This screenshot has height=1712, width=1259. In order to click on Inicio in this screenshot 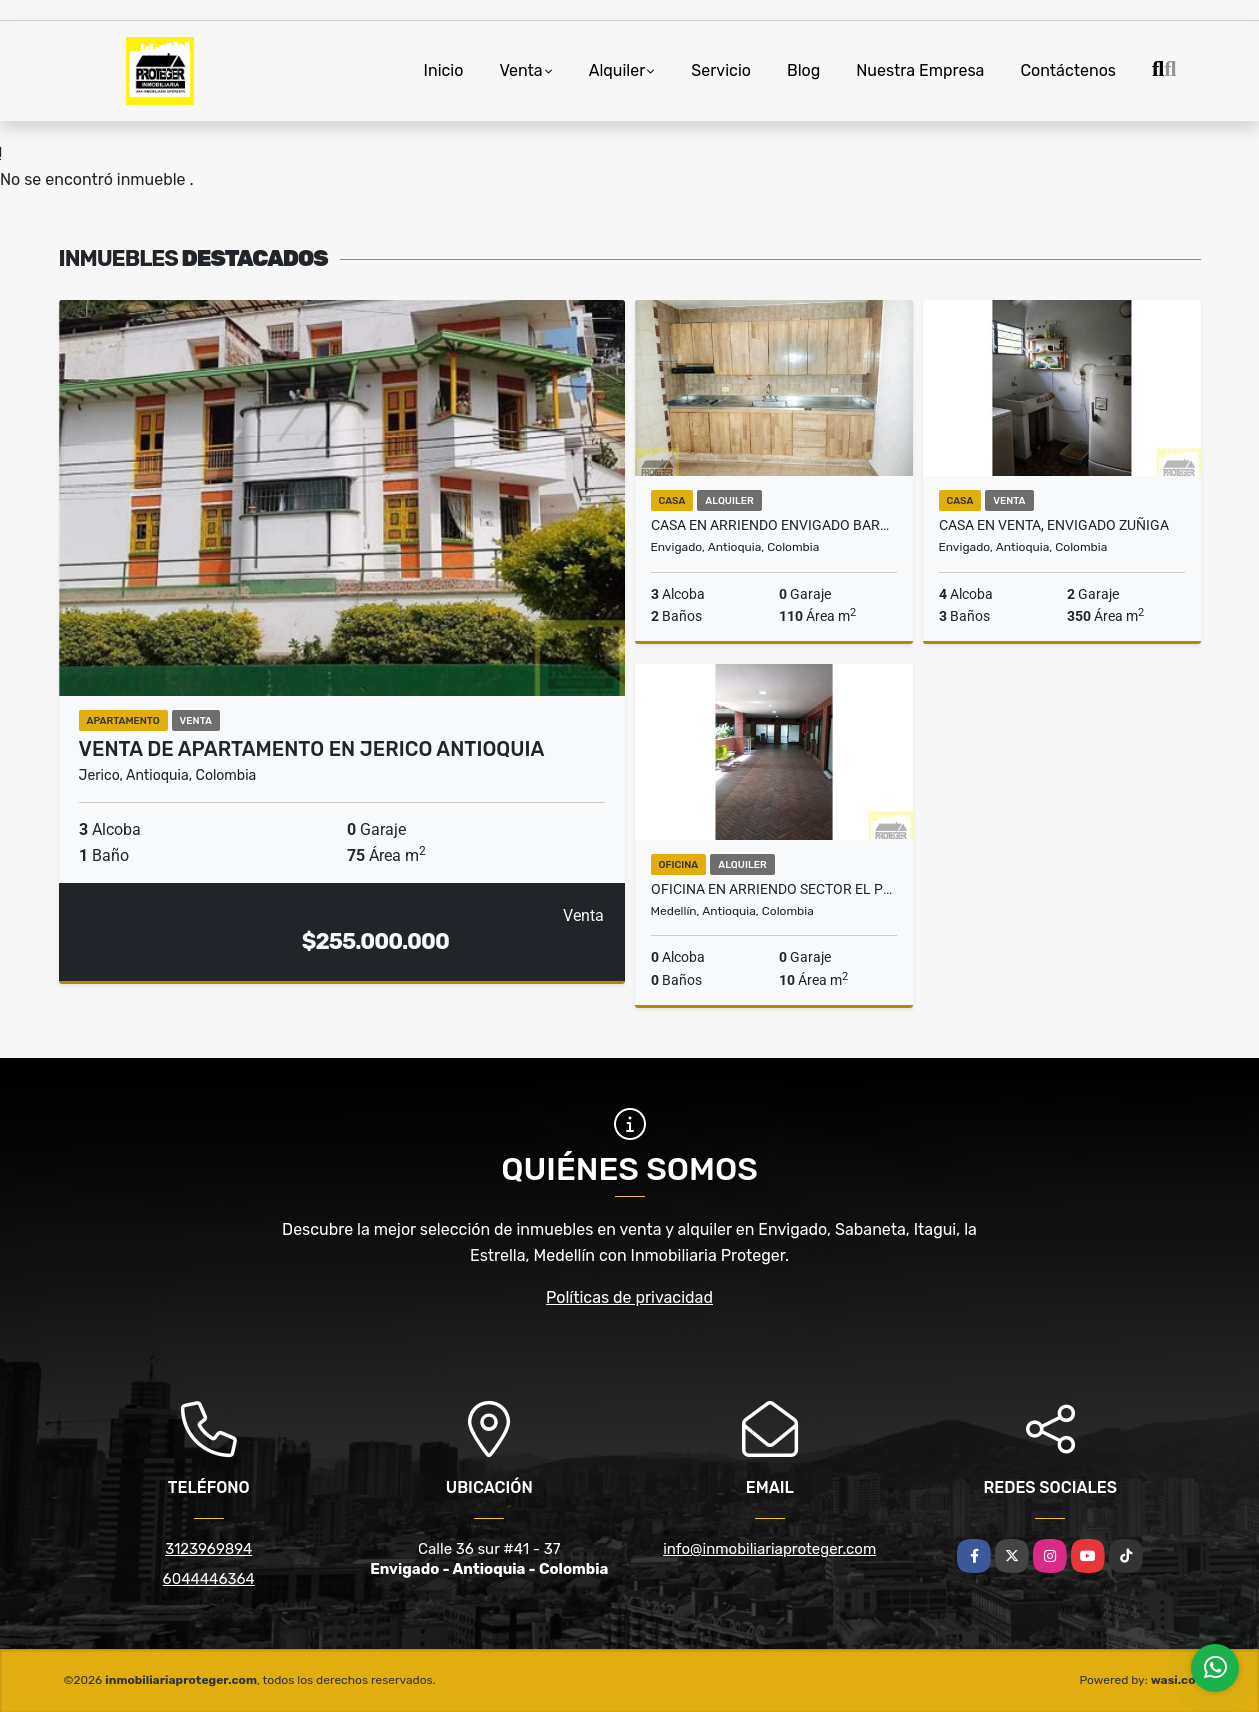, I will do `click(444, 70)`.